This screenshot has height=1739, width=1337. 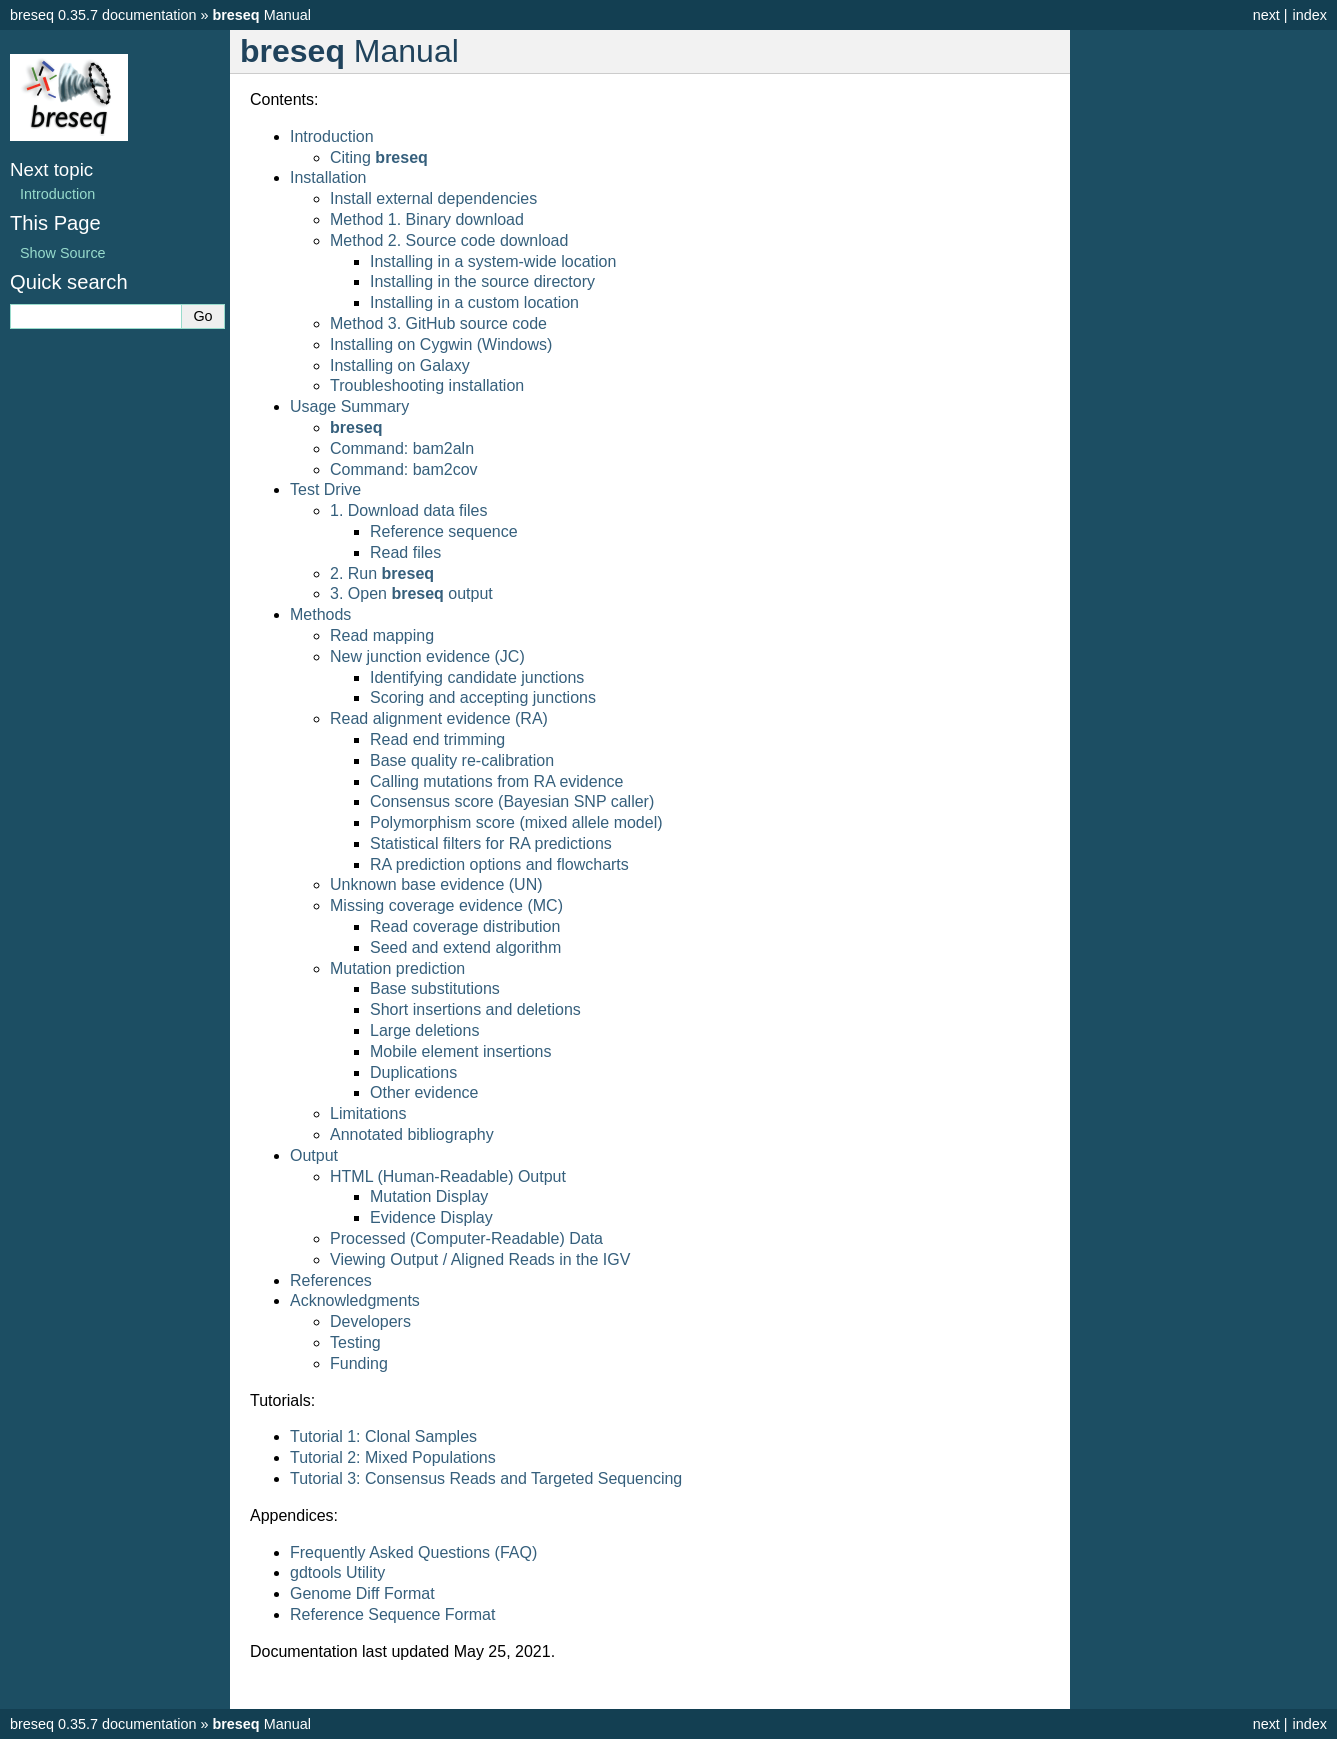 I want to click on breseq 0.35.7 documentation, so click(x=103, y=15).